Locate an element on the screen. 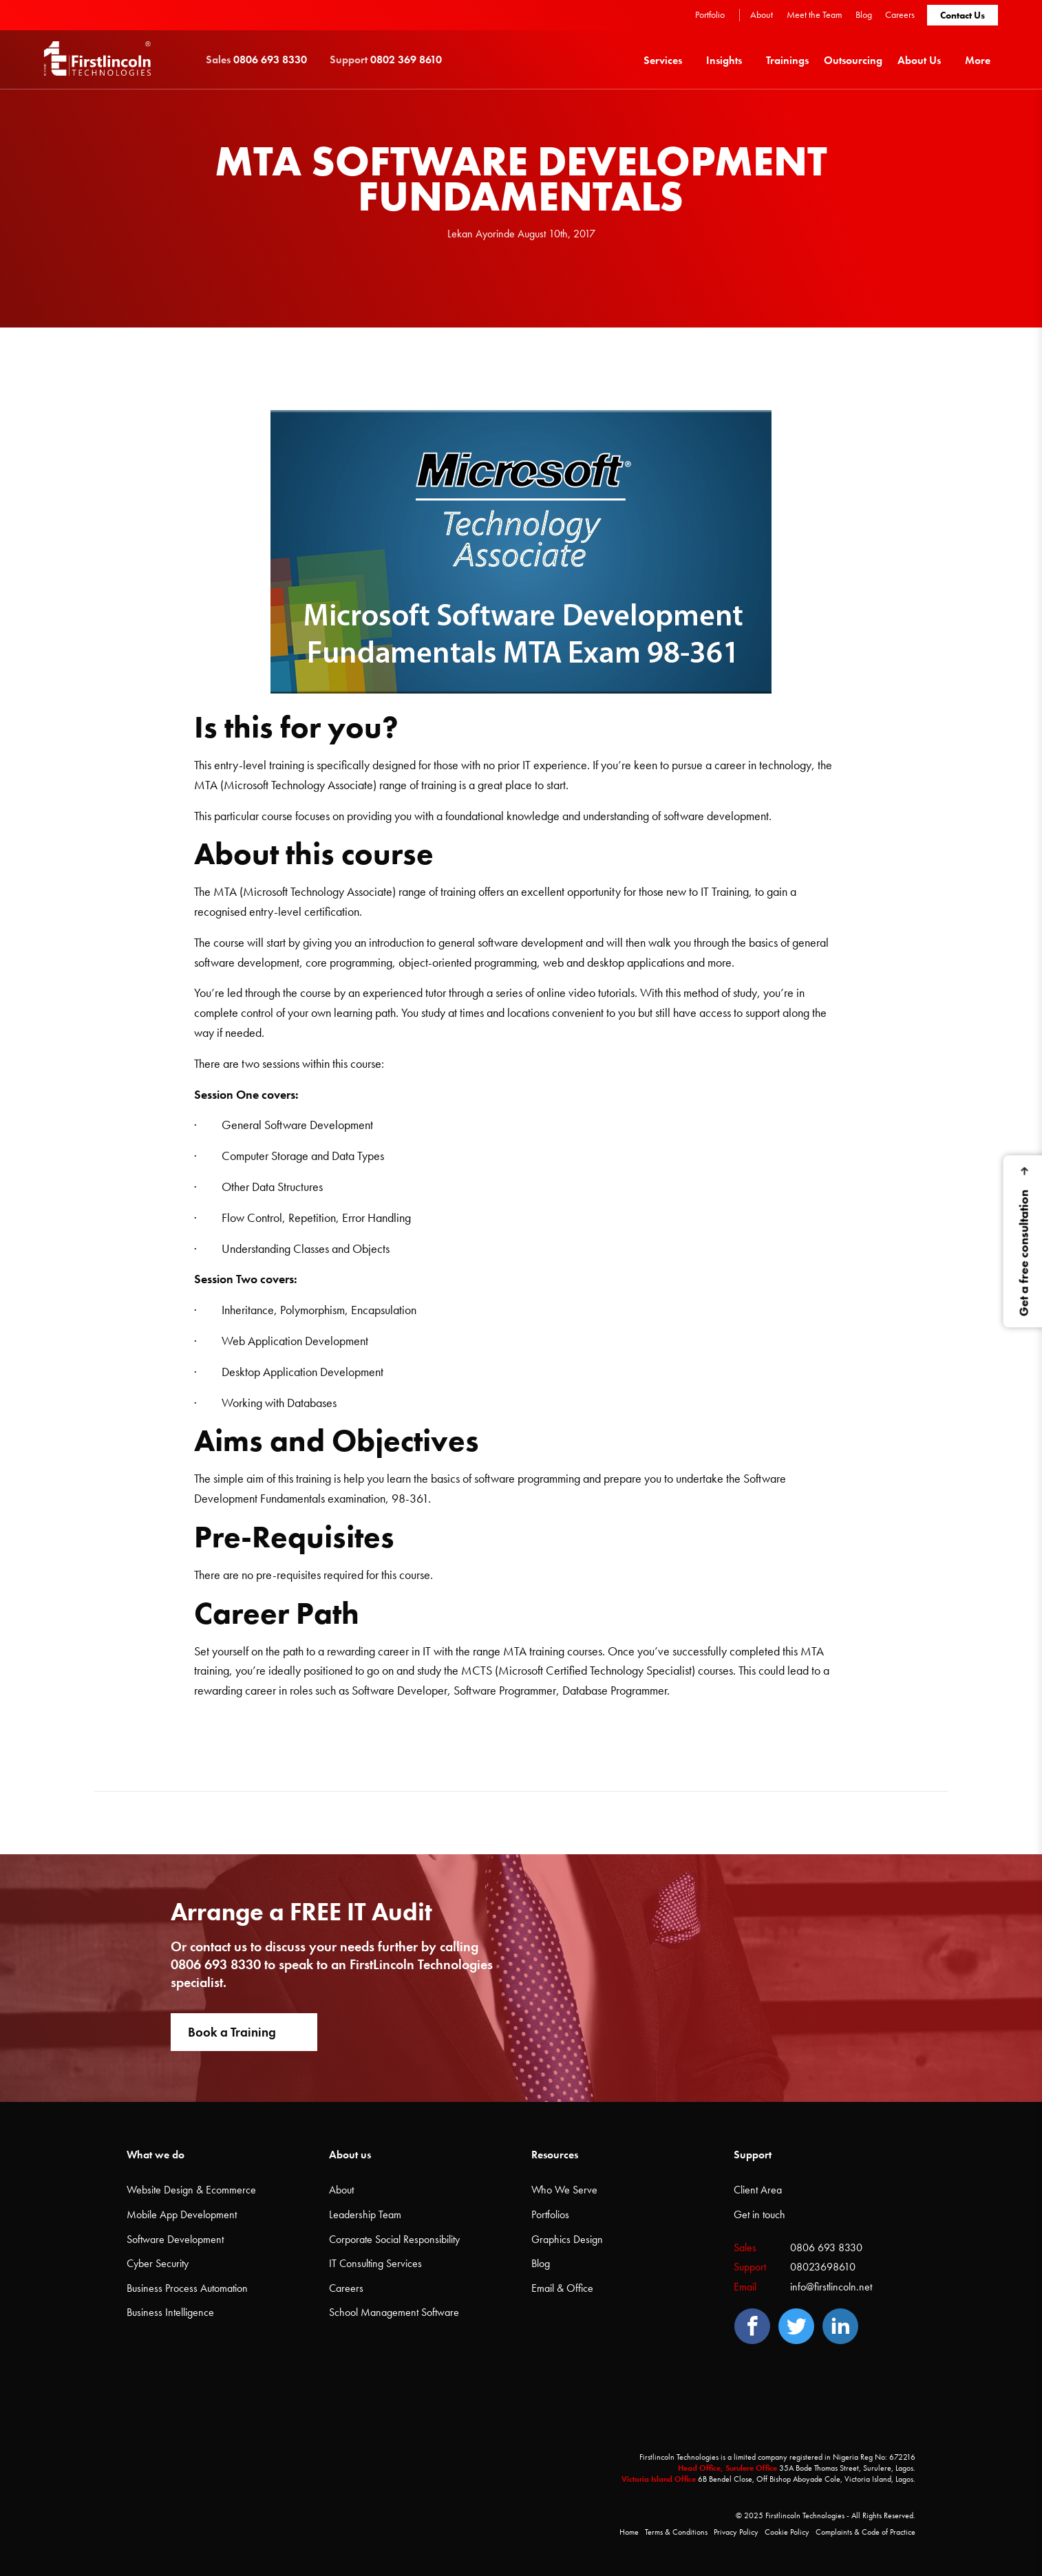  Software Development is located at coordinates (175, 2239).